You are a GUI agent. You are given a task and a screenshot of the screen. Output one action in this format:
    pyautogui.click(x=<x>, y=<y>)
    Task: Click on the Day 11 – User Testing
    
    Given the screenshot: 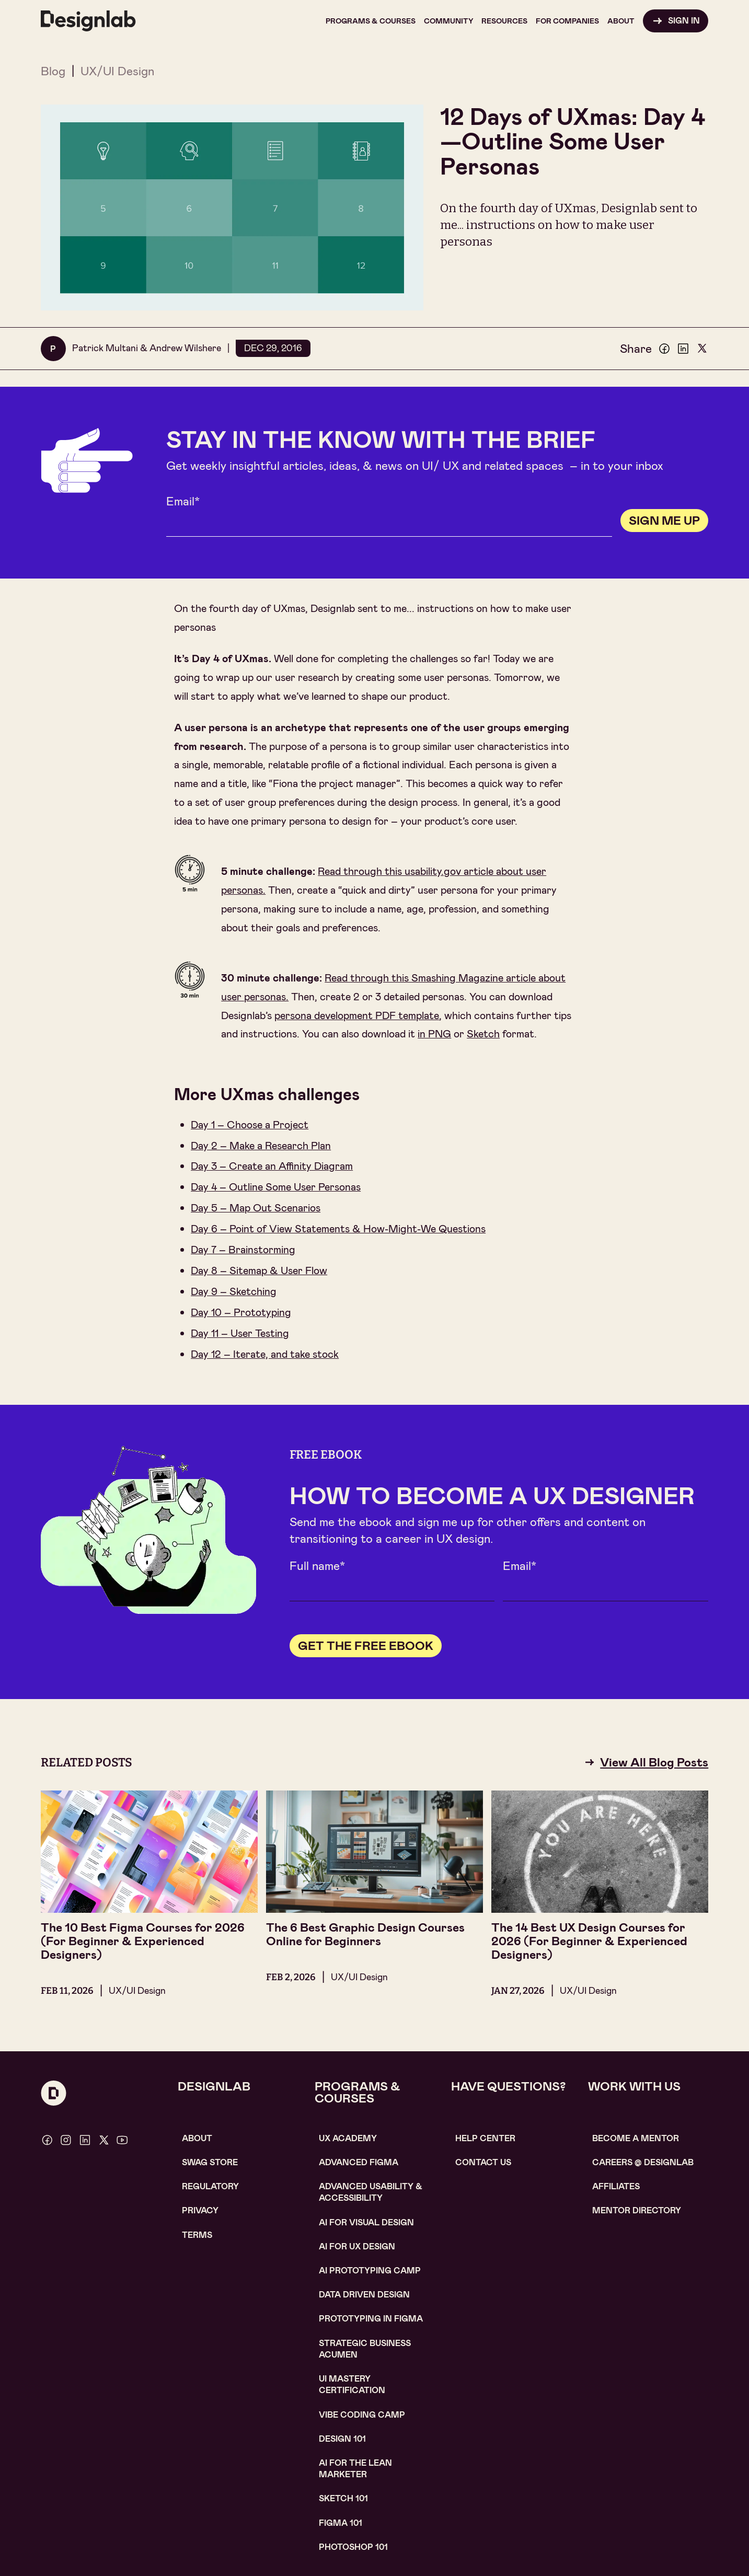 What is the action you would take?
    pyautogui.click(x=240, y=1333)
    